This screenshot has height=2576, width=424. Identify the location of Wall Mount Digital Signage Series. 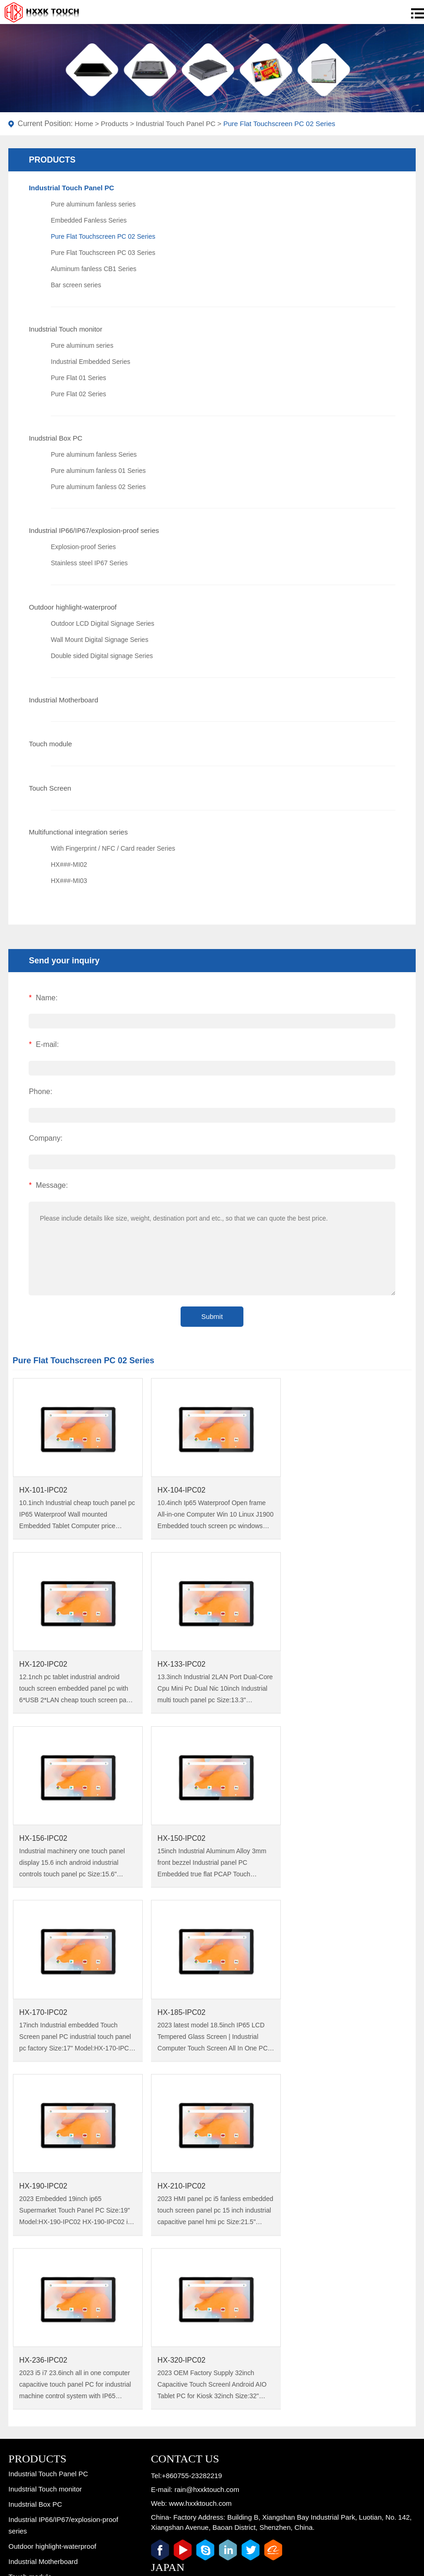
(99, 639).